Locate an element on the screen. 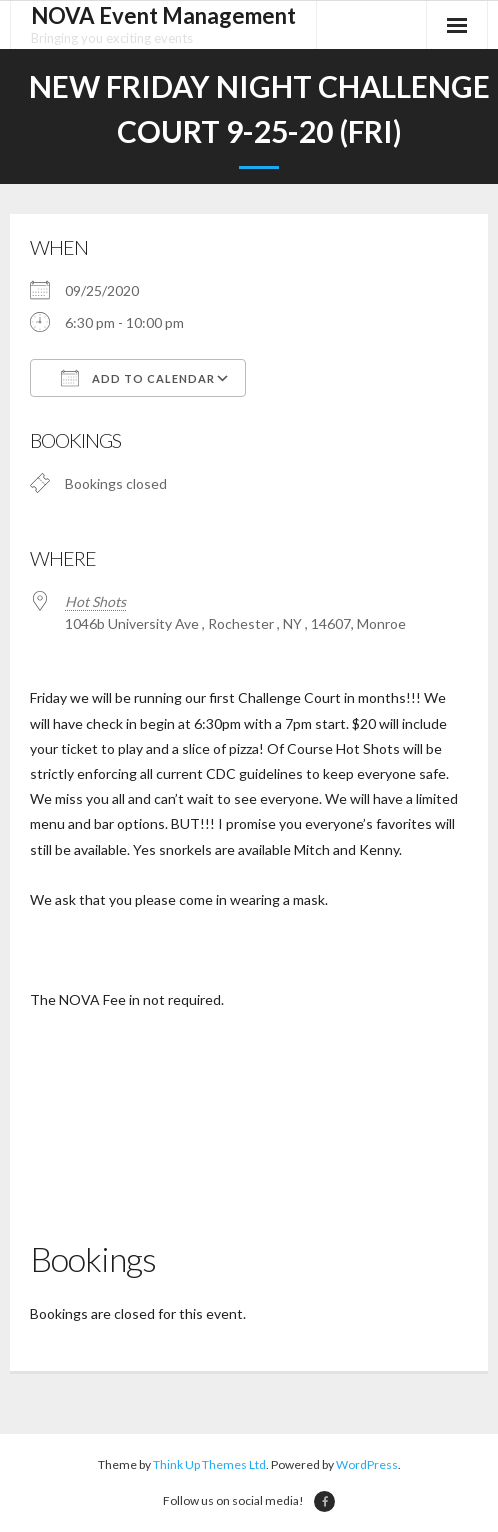 The width and height of the screenshot is (498, 1532). WordPress is located at coordinates (367, 1464).